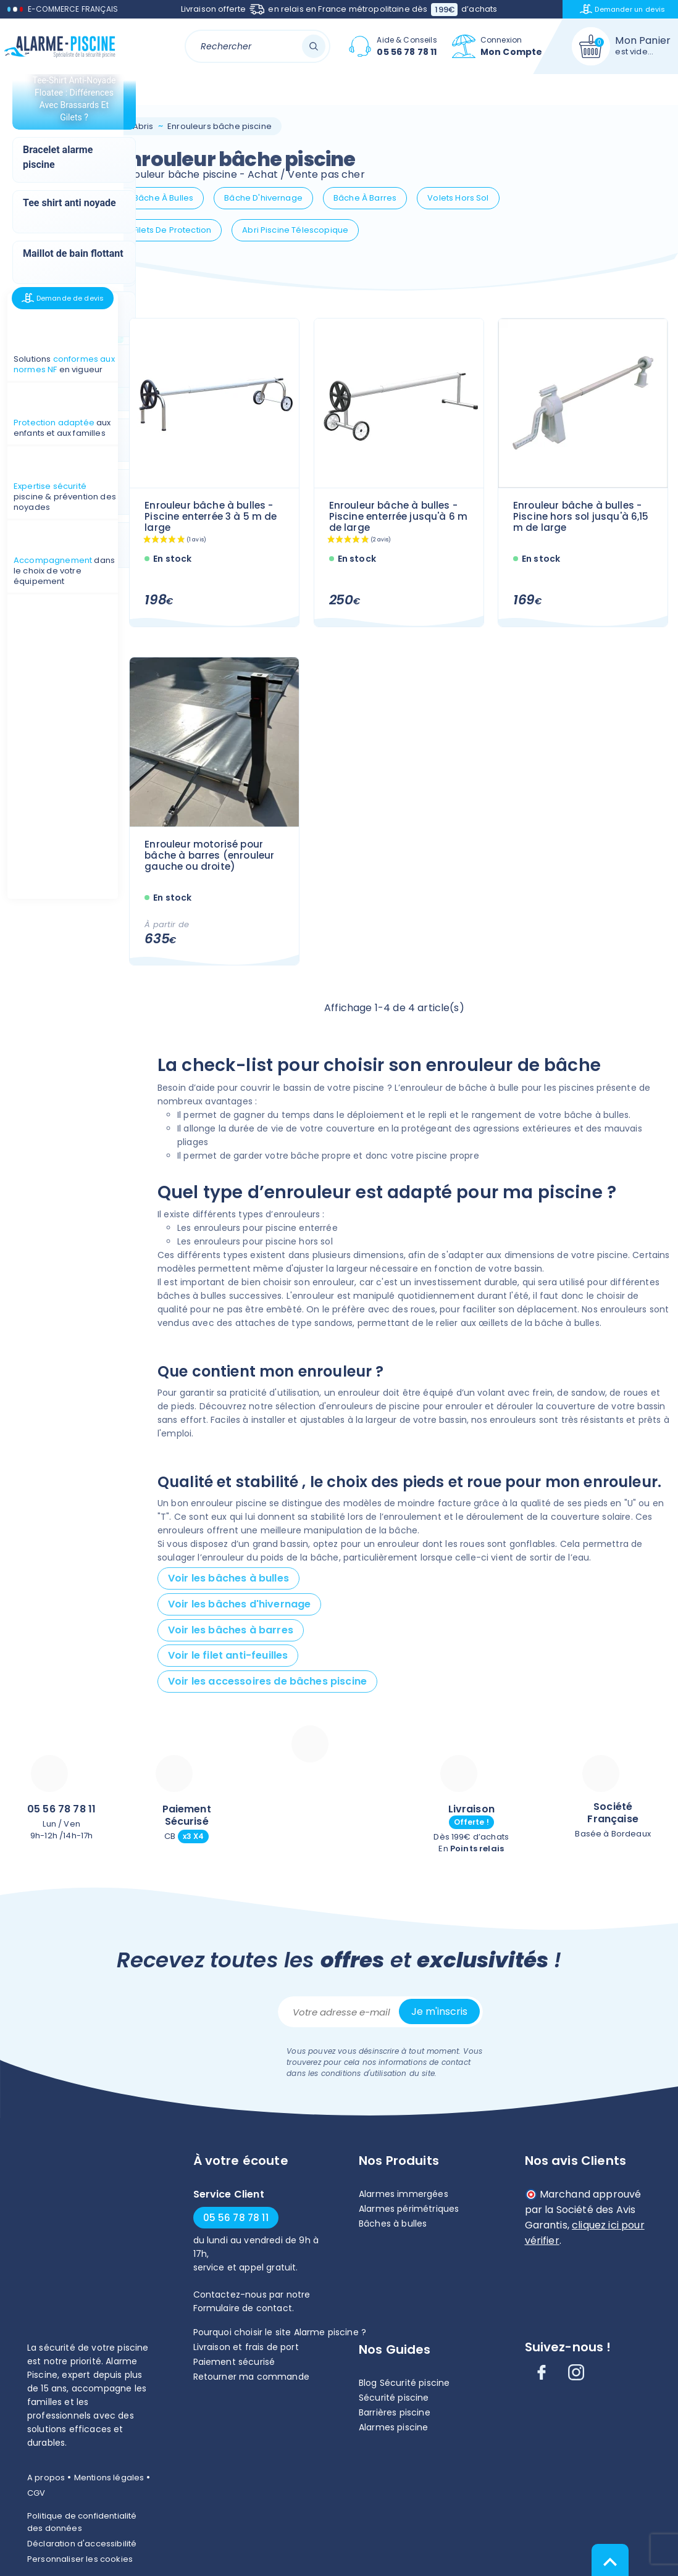 This screenshot has width=678, height=2576. I want to click on Mentions légales, so click(109, 2477).